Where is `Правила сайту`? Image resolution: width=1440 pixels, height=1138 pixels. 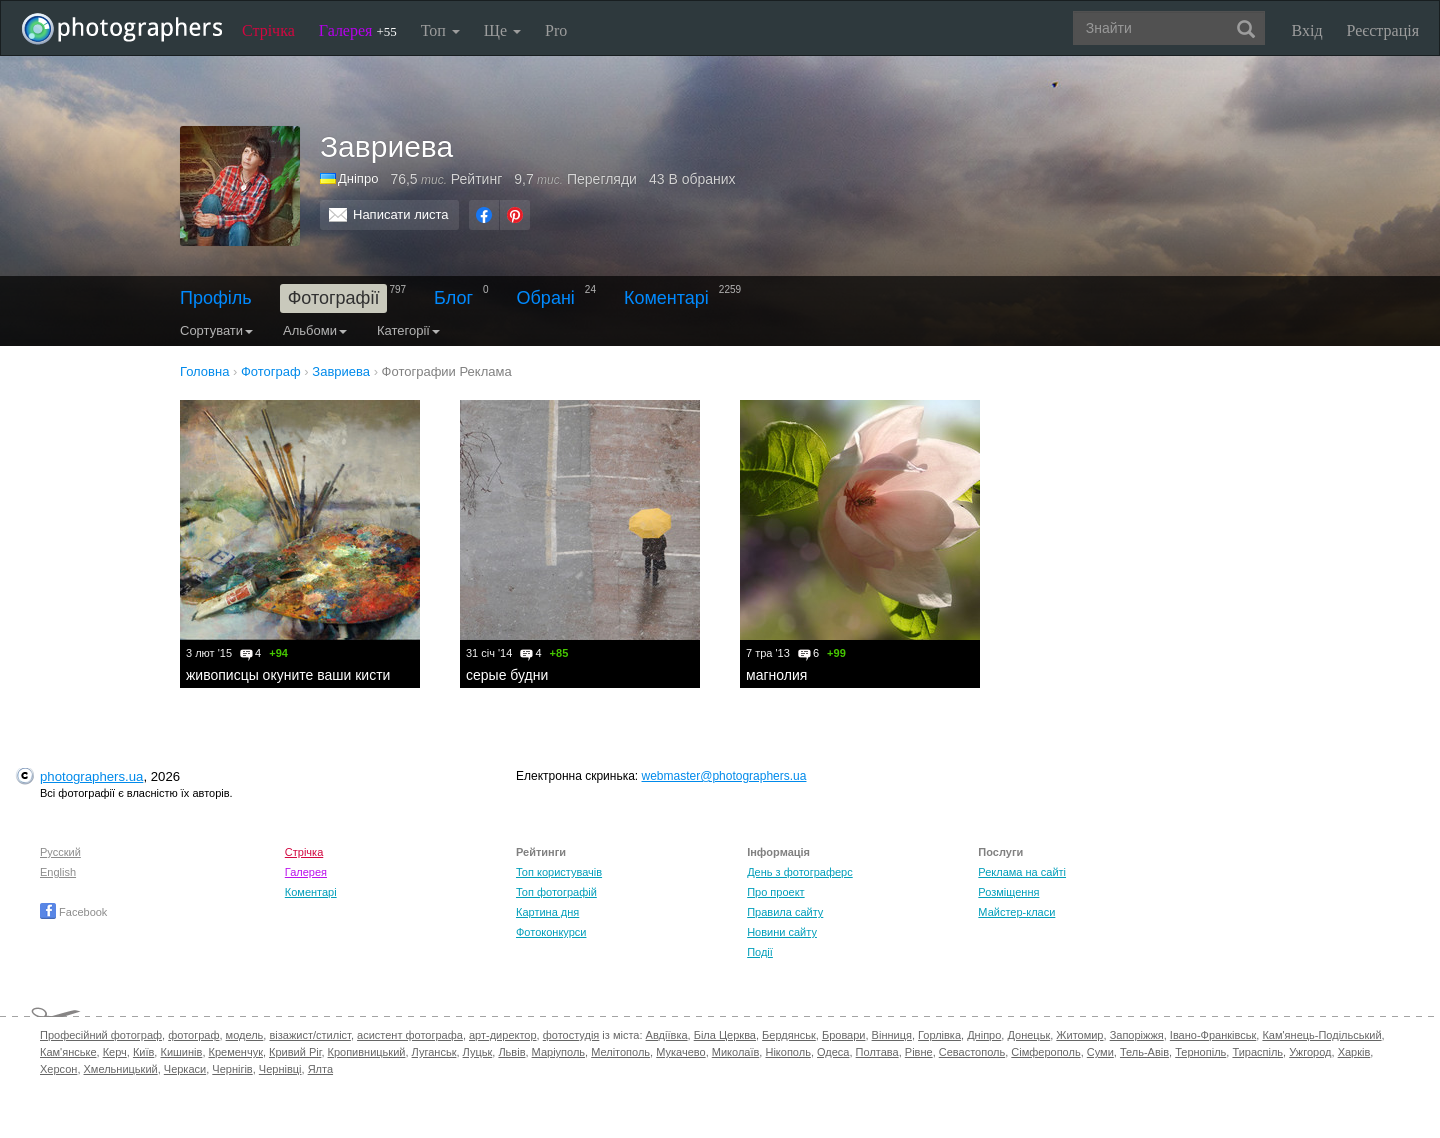 Правила сайту is located at coordinates (785, 912).